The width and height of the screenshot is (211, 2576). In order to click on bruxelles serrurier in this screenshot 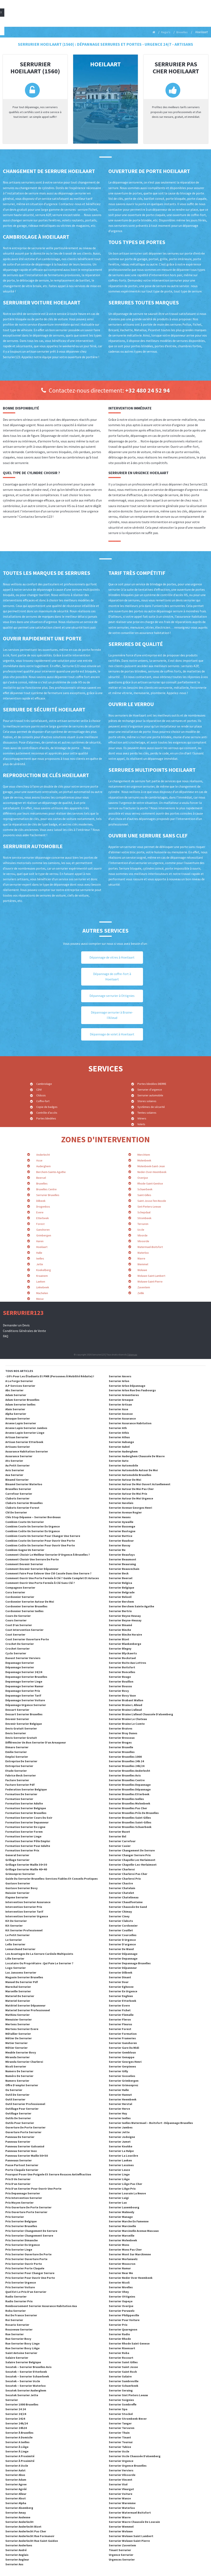, I will do `click(18, 1489)`.